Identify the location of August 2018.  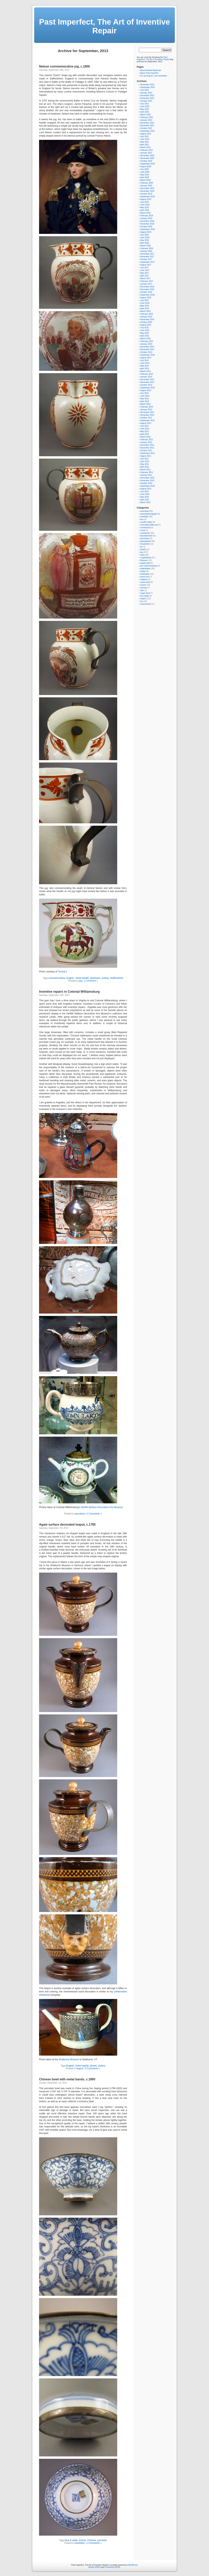
(145, 232).